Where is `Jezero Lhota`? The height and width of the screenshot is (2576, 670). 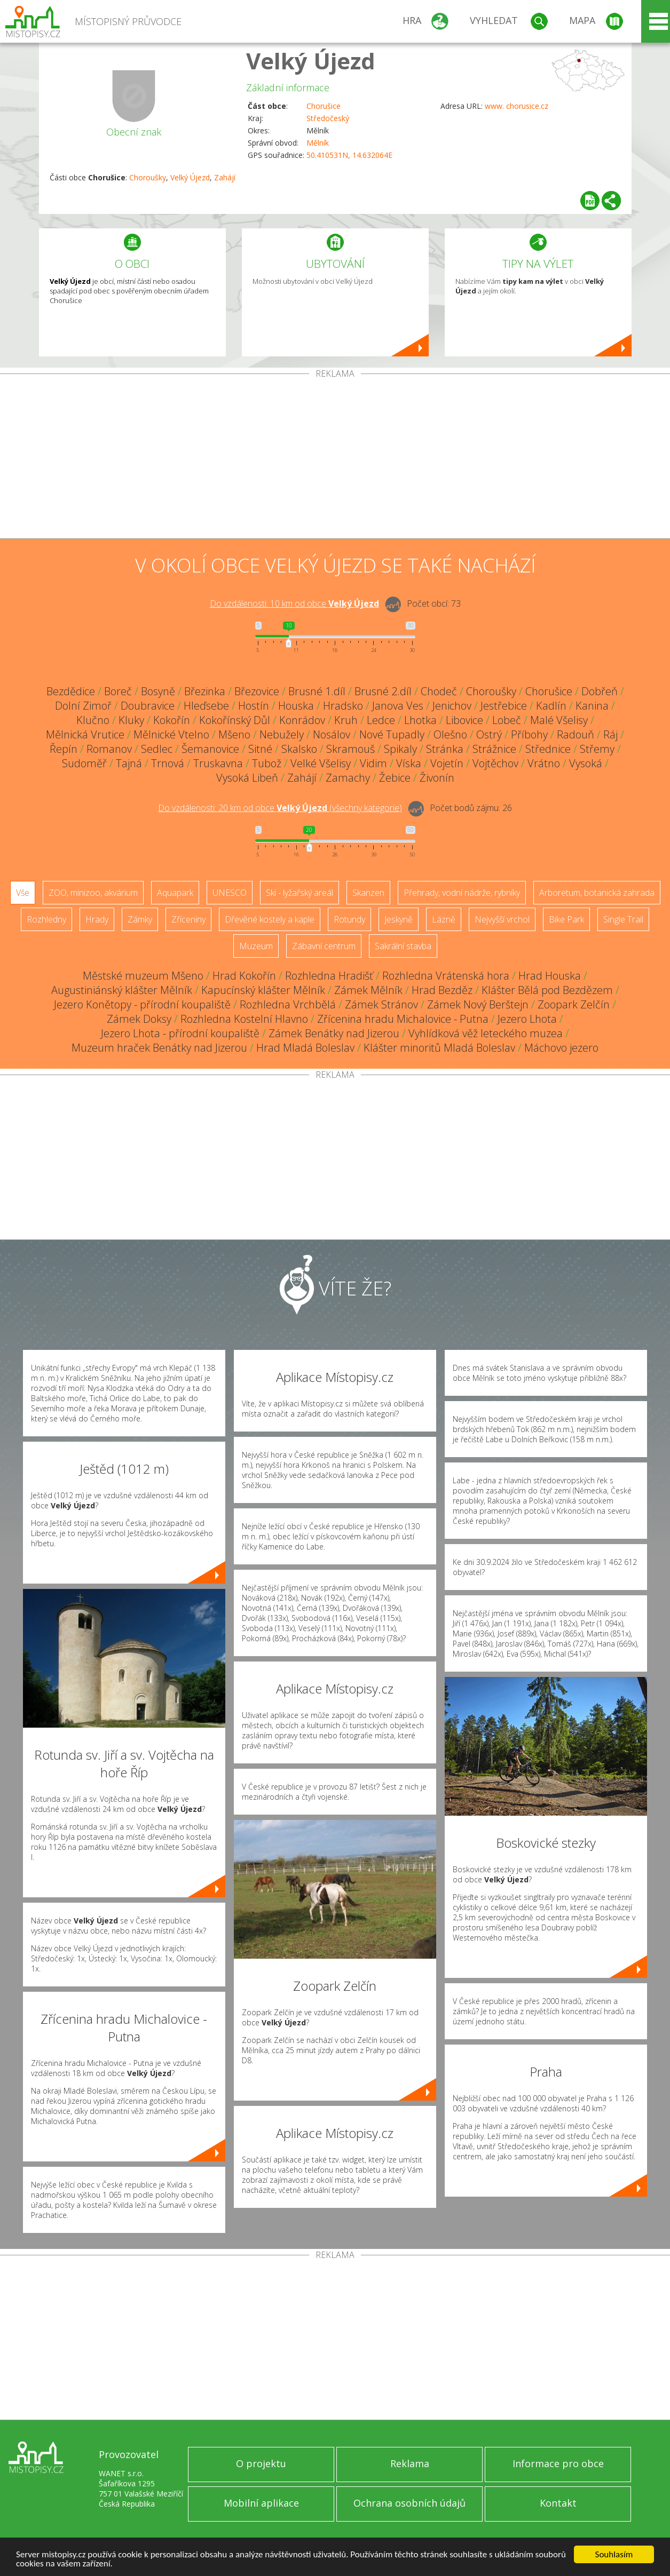
Jezero Lhota is located at coordinates (527, 1019).